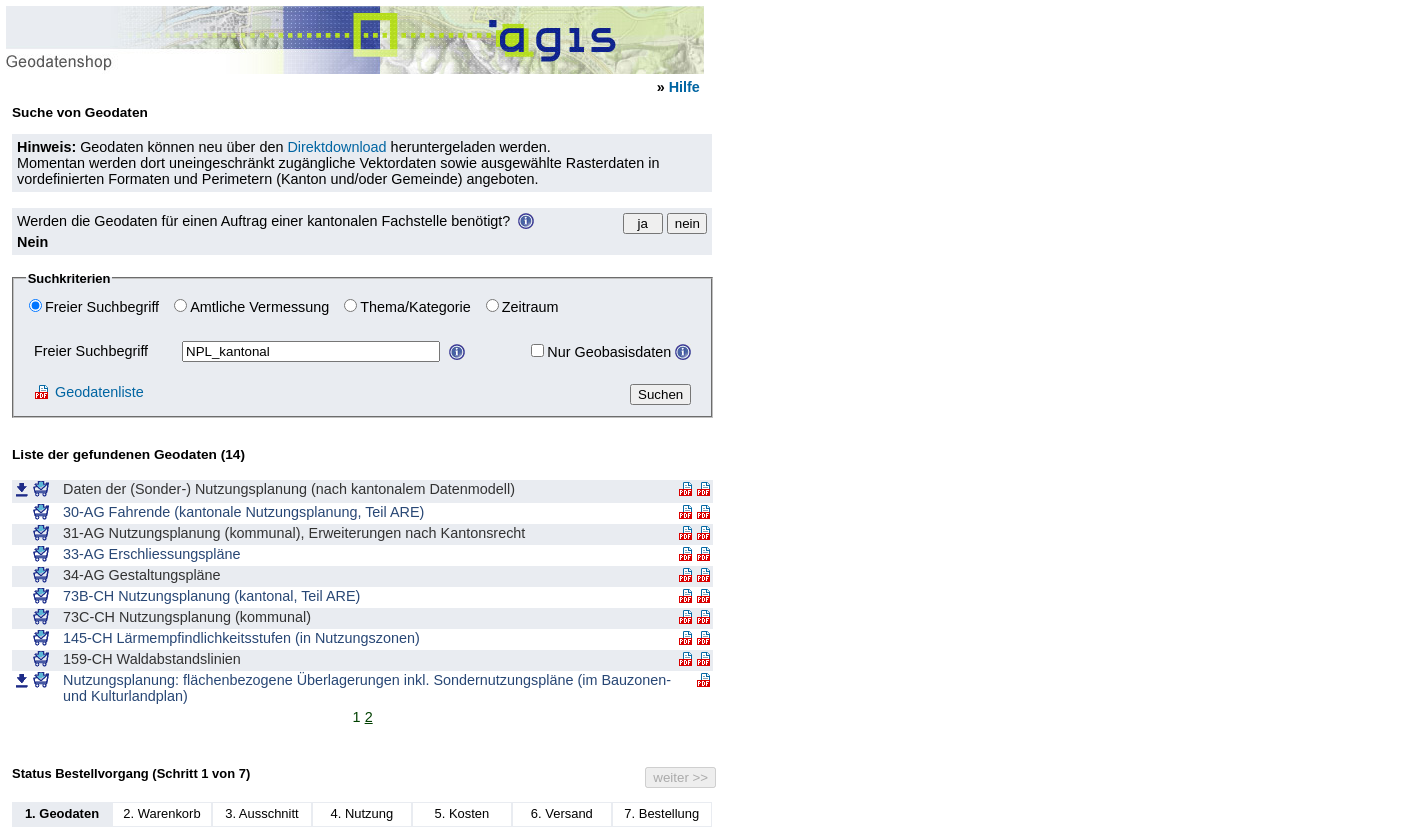  What do you see at coordinates (89, 392) in the screenshot?
I see `Geodatenliste` at bounding box center [89, 392].